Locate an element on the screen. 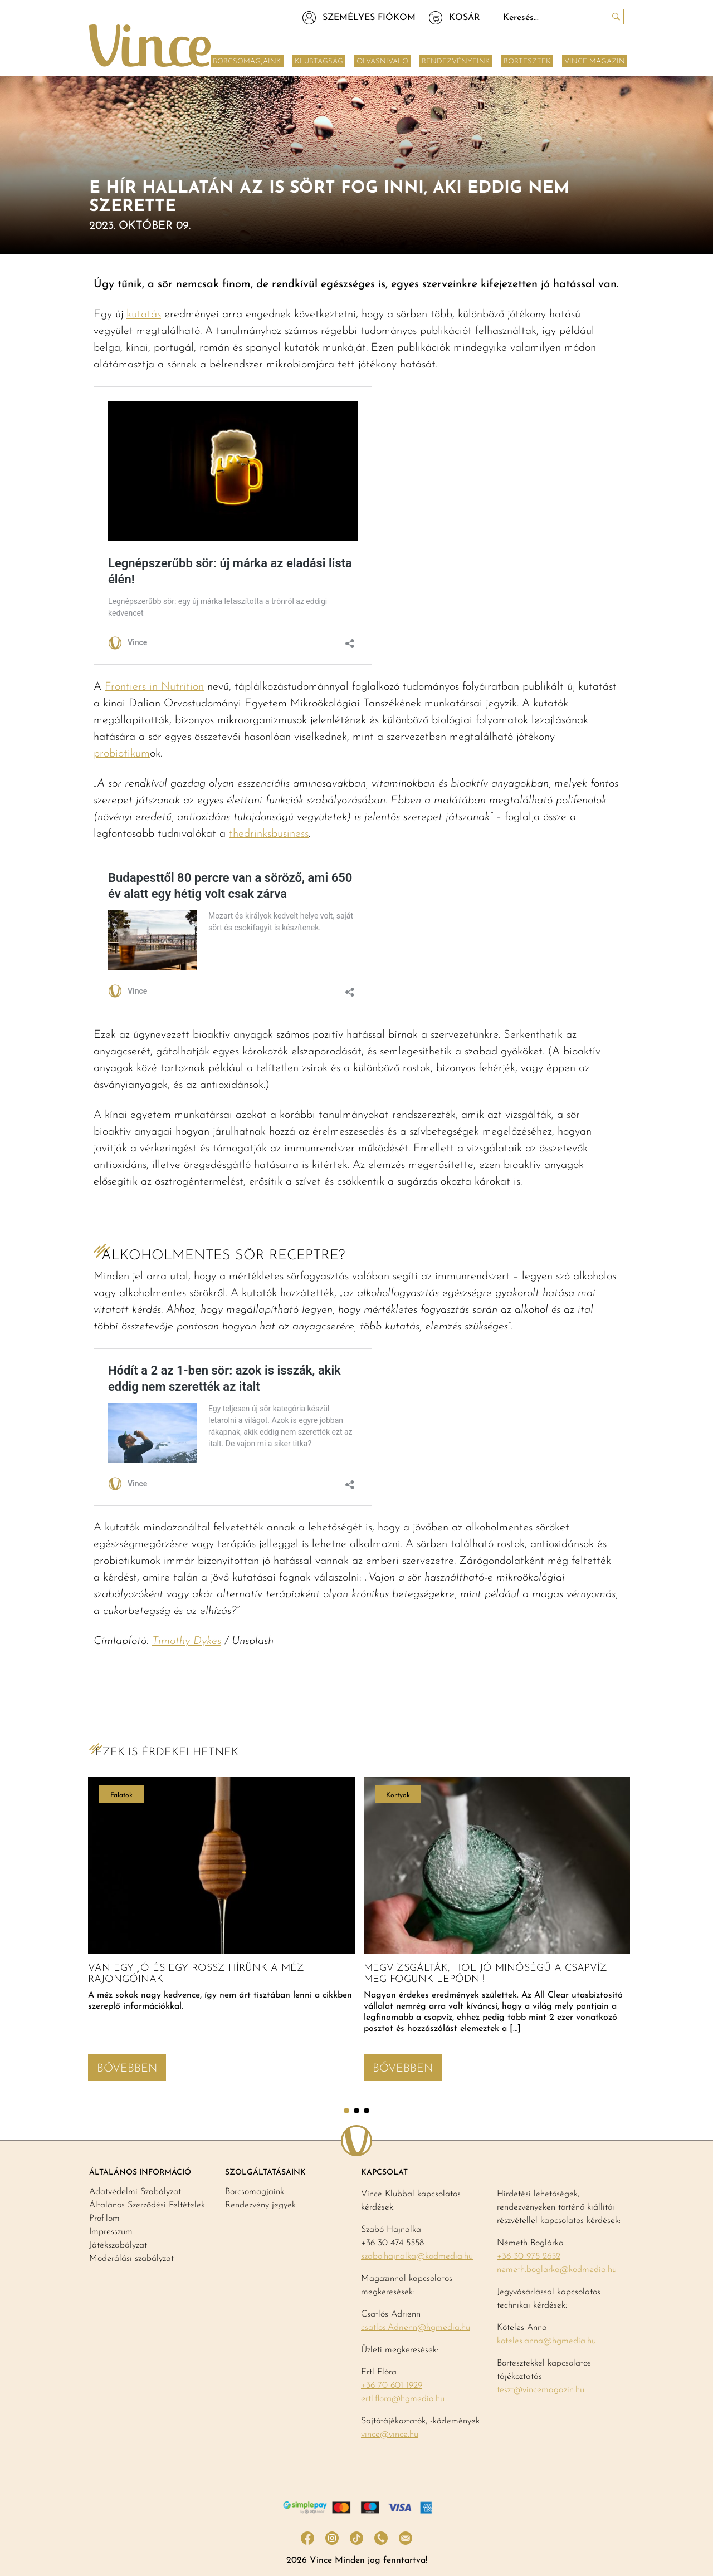  3 [tab] is located at coordinates (366, 2110).